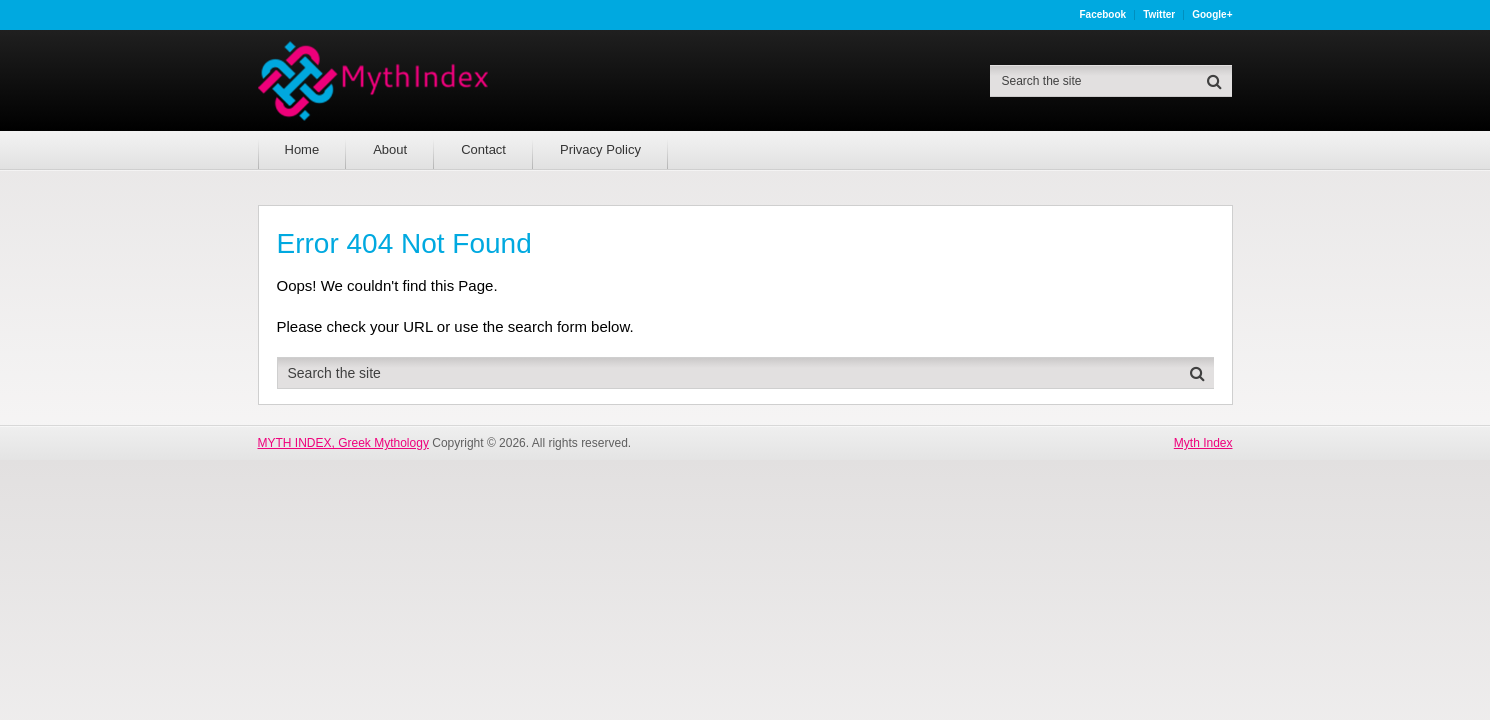  I want to click on MYTH INDEX, Greek Mythology, so click(343, 443).